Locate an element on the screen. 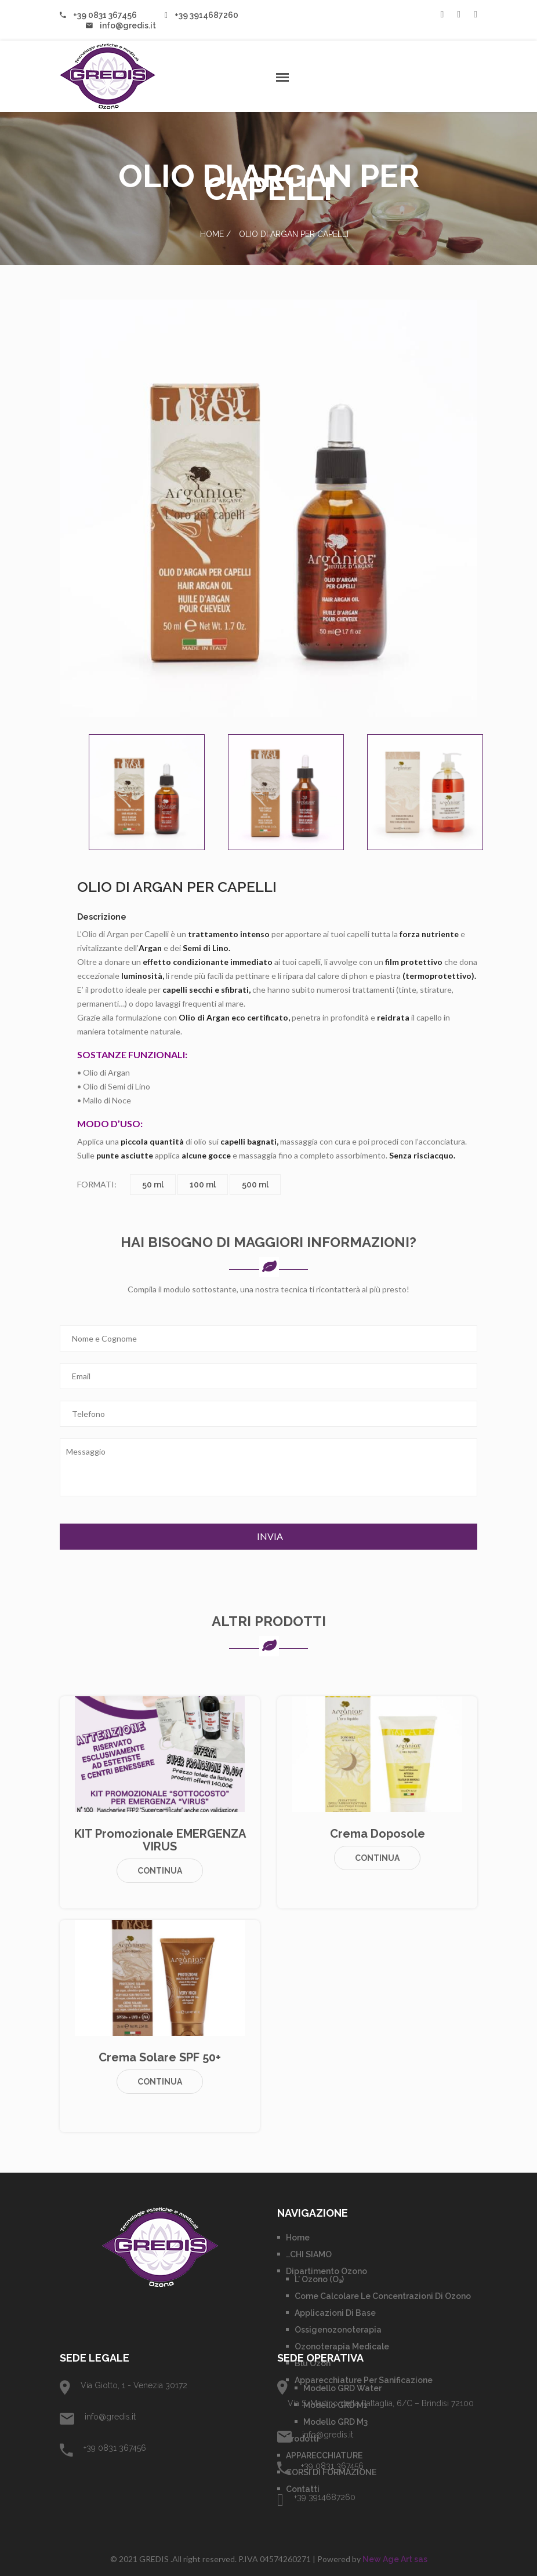  +39 3914687260 is located at coordinates (201, 15).